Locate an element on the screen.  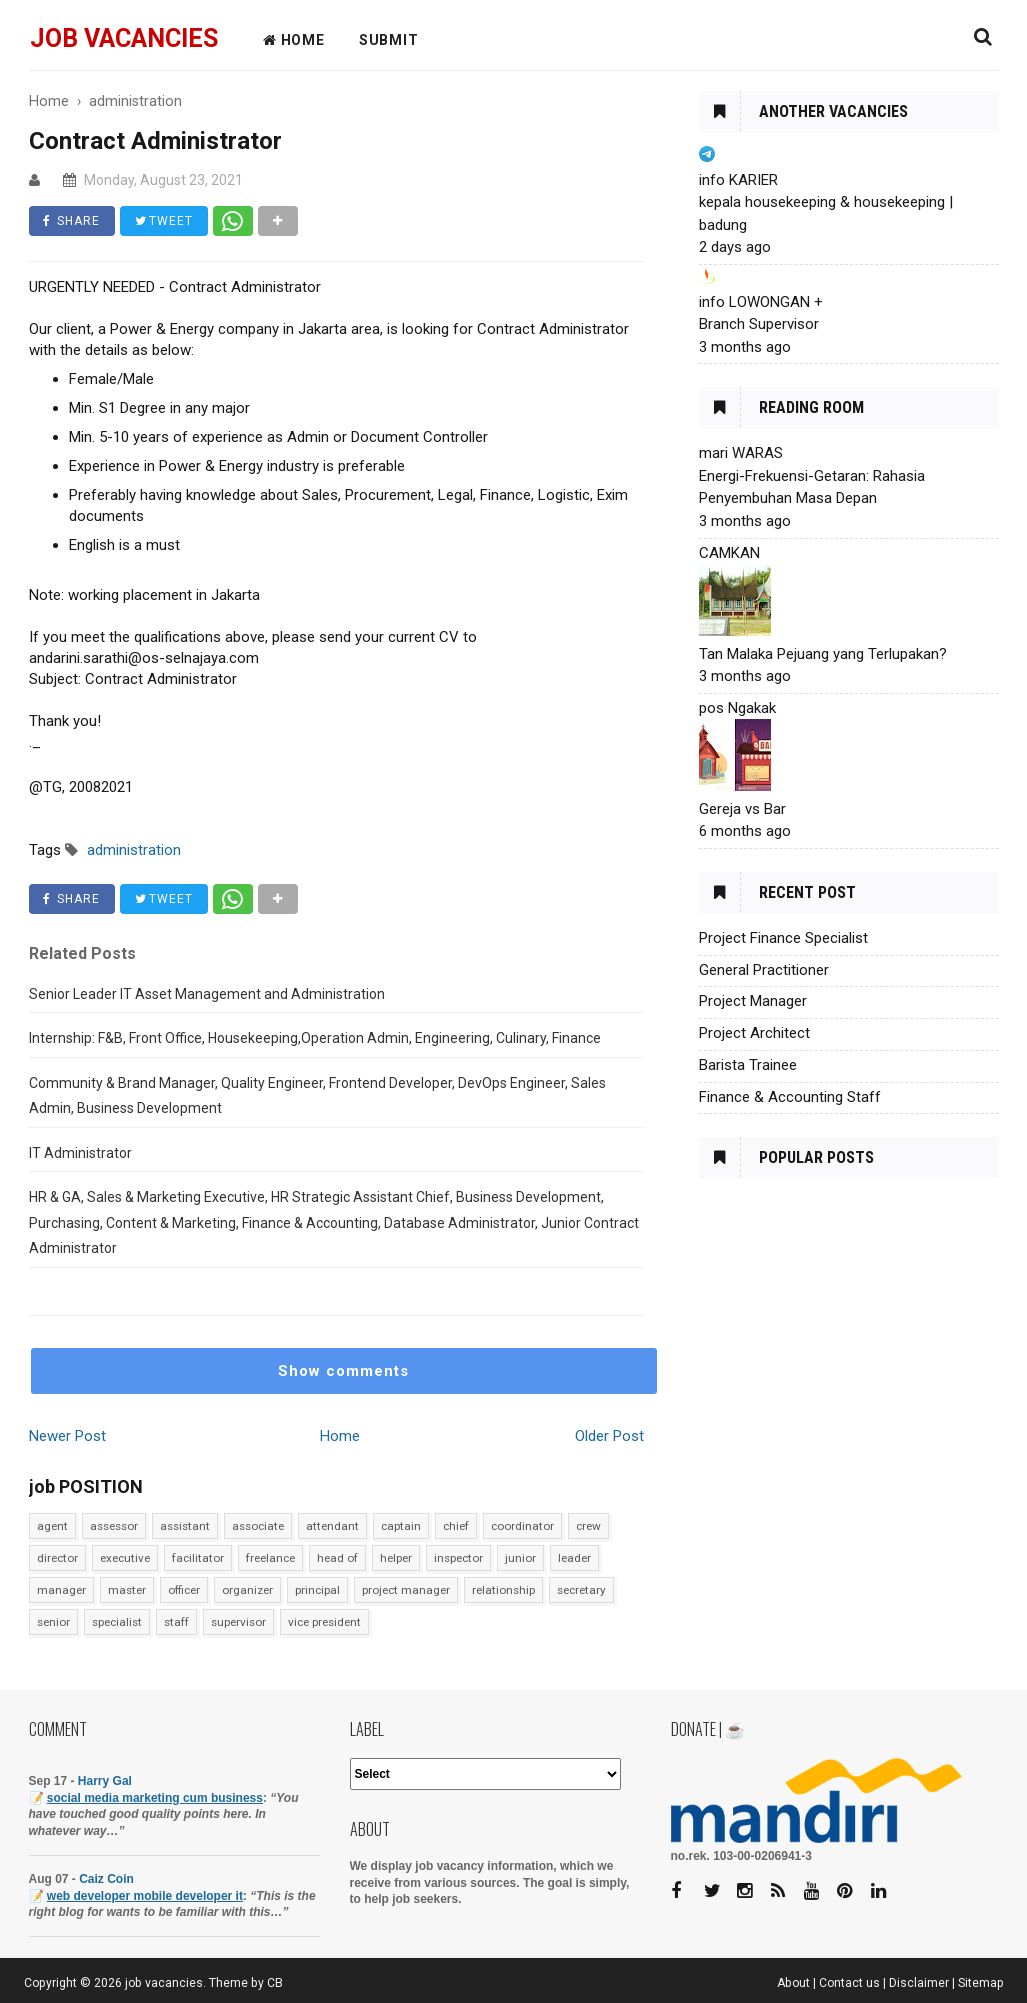
associate is located at coordinates (258, 1526).